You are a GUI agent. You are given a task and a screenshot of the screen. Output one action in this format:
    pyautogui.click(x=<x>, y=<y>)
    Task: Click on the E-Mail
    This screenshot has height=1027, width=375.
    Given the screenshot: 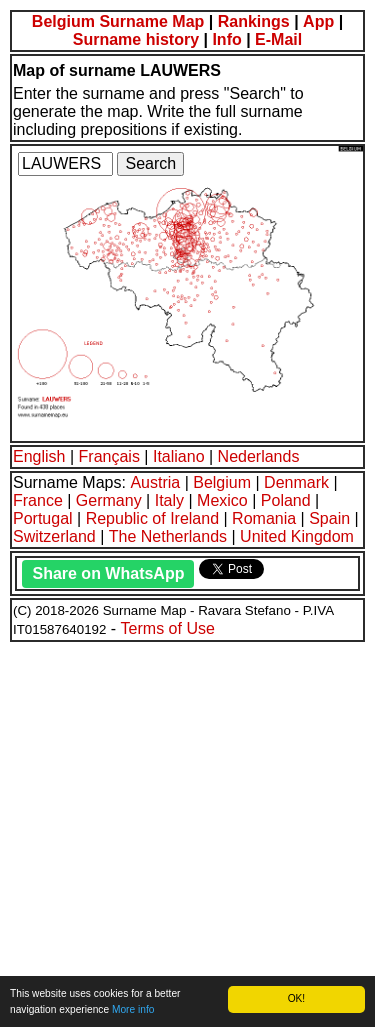 What is the action you would take?
    pyautogui.click(x=278, y=39)
    